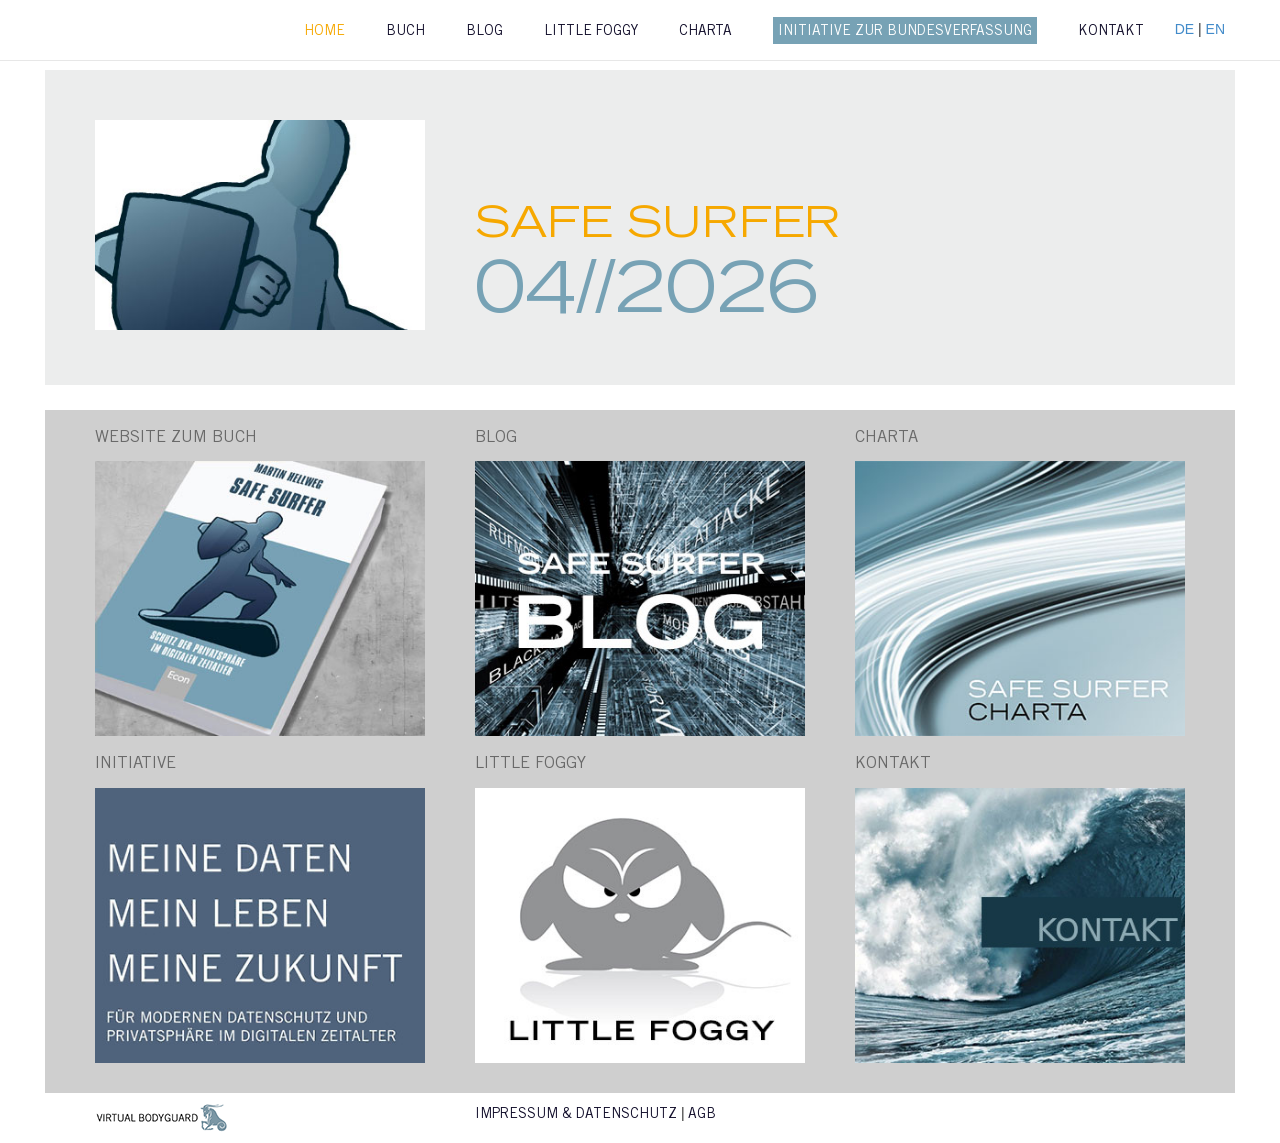 The height and width of the screenshot is (1143, 1280). Describe the element at coordinates (705, 32) in the screenshot. I see `Charta` at that location.